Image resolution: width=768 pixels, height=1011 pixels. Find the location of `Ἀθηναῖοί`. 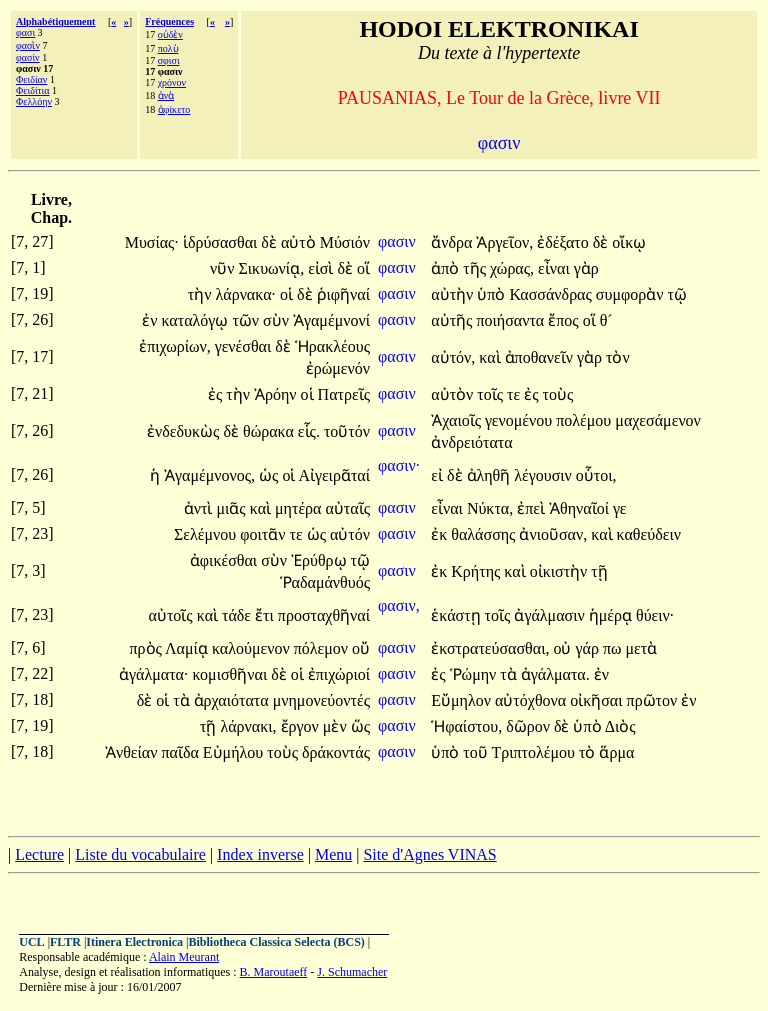

Ἀθηναῖοί is located at coordinates (581, 508).